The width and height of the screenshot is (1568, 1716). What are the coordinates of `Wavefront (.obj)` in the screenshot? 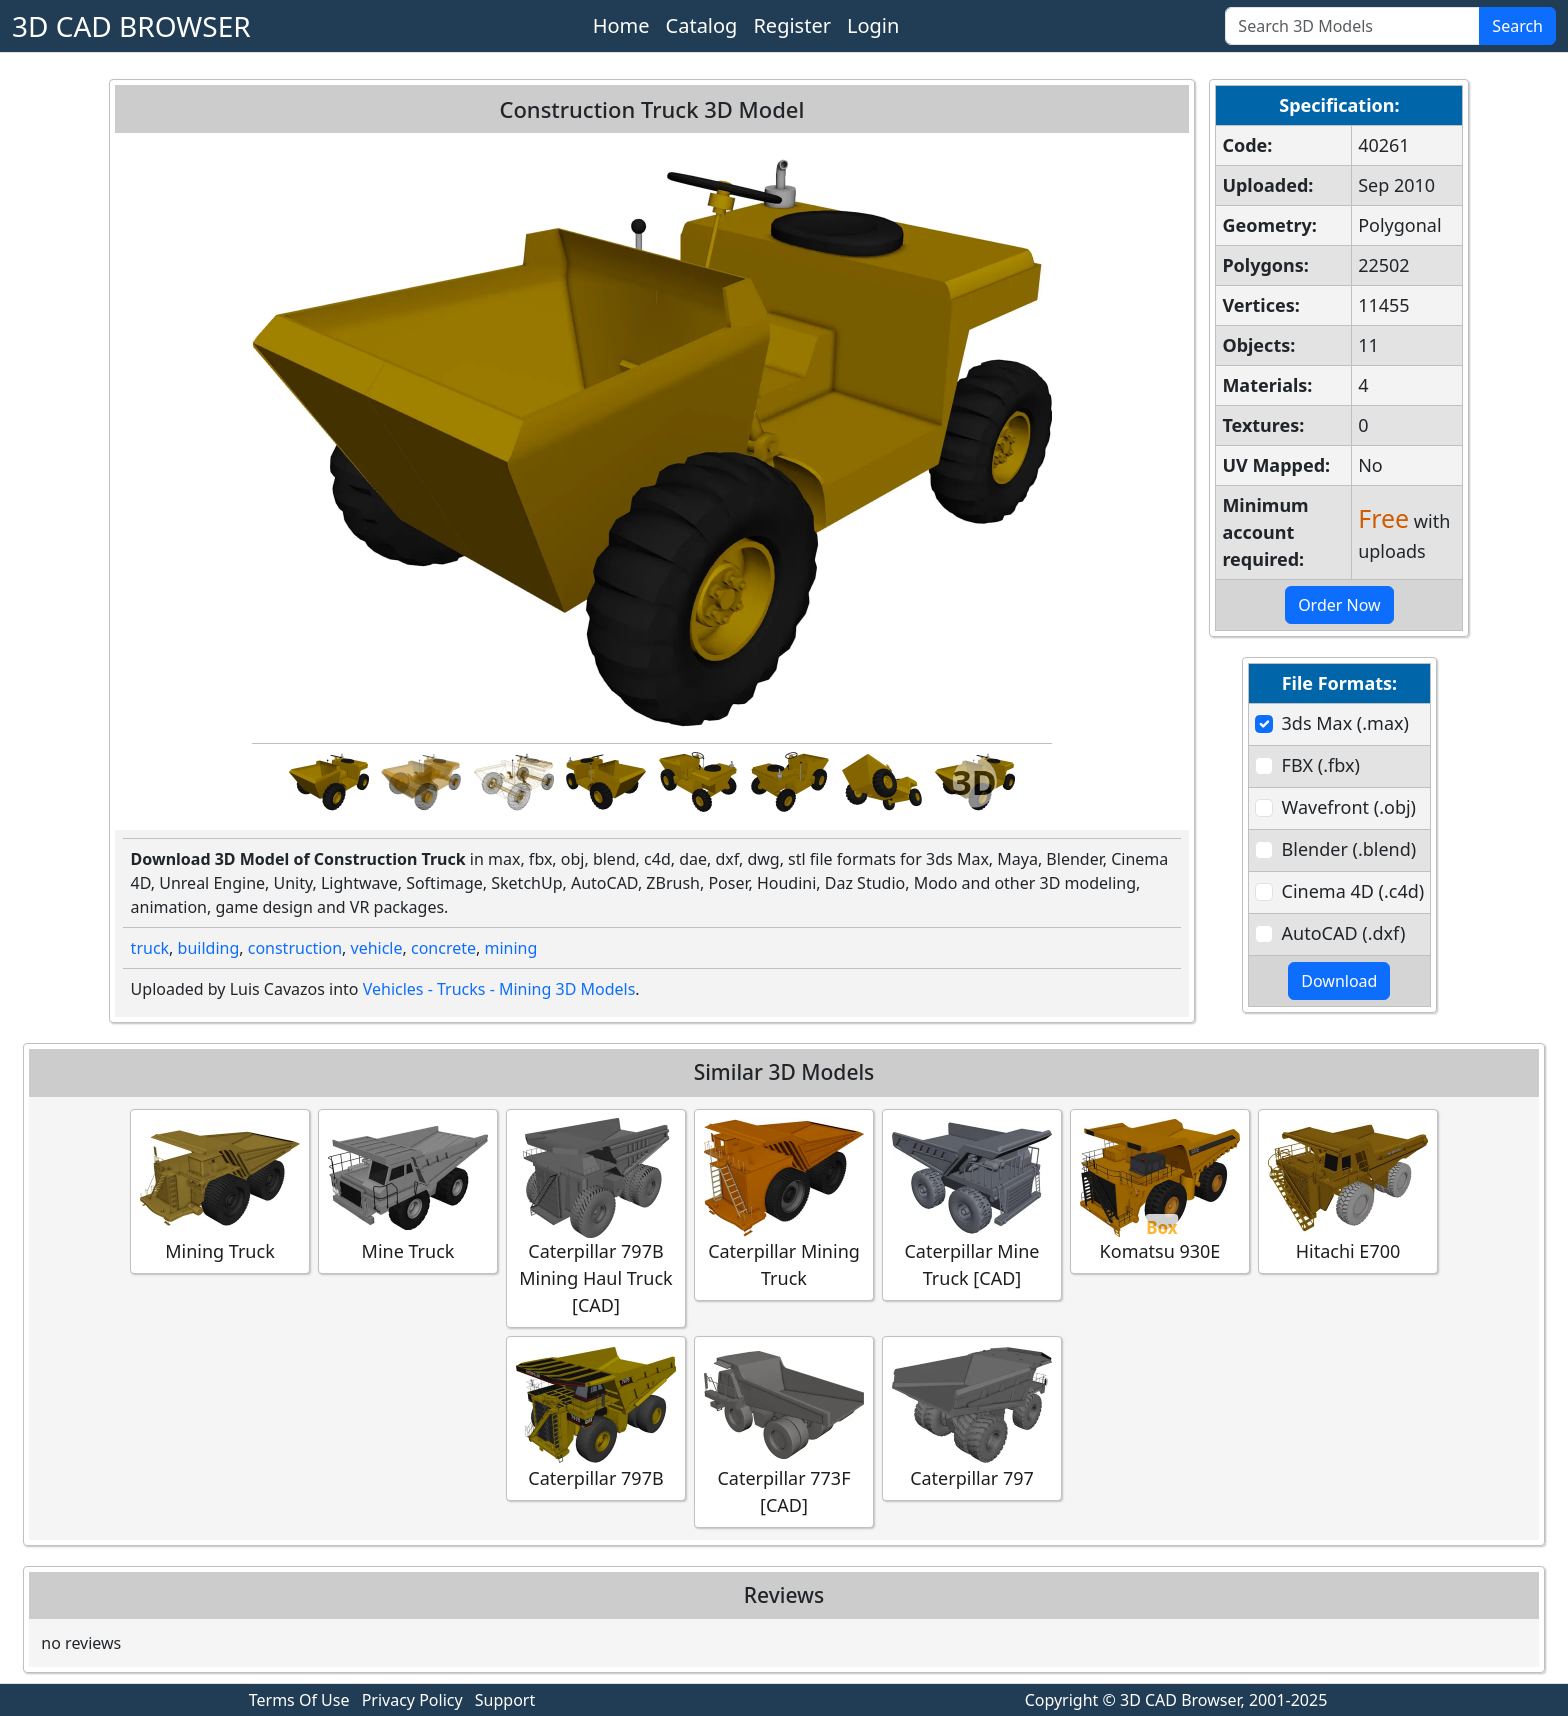 It's located at (1349, 807).